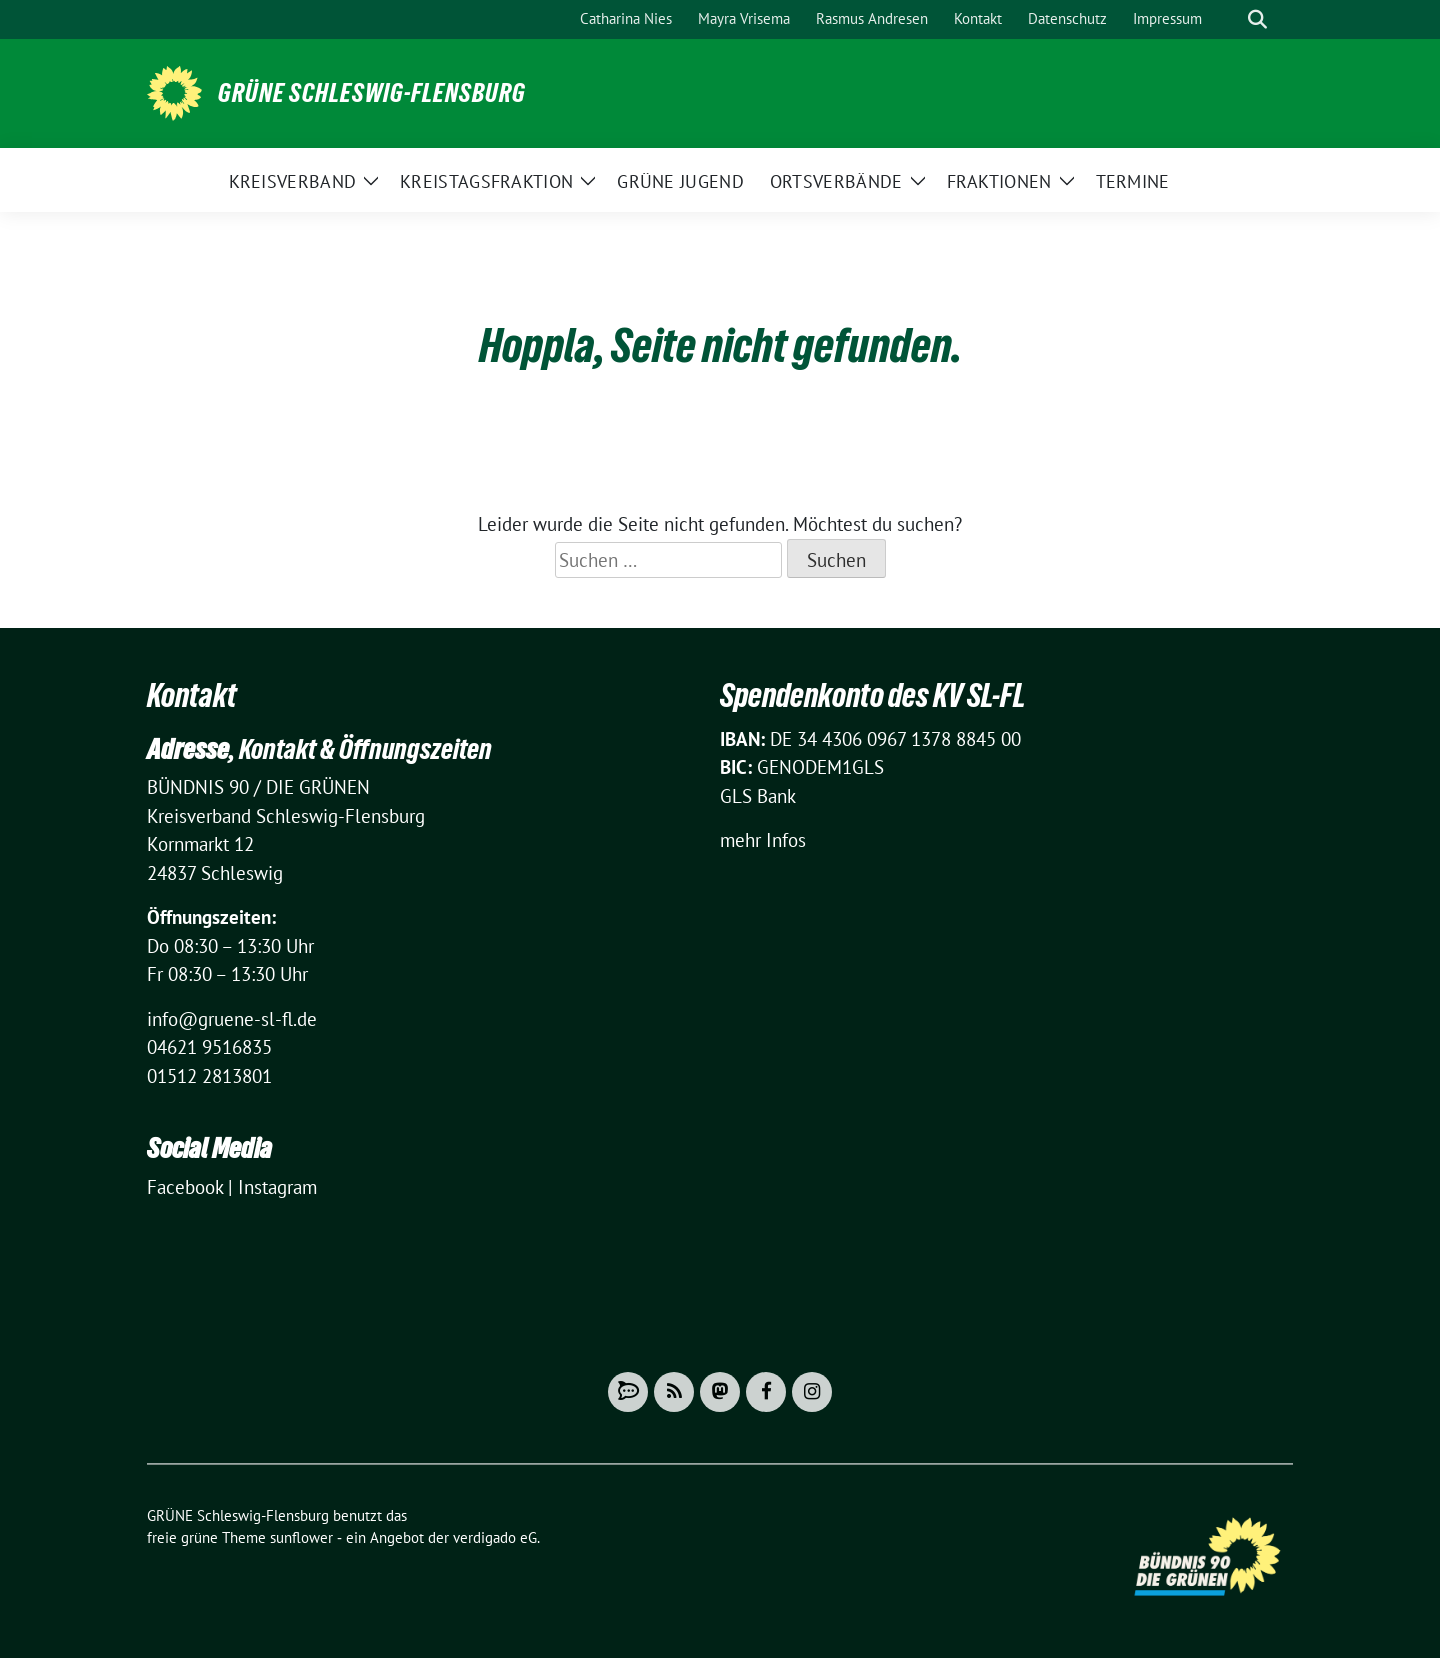 The height and width of the screenshot is (1658, 1440). Describe the element at coordinates (301, 1537) in the screenshot. I see `sunflower` at that location.